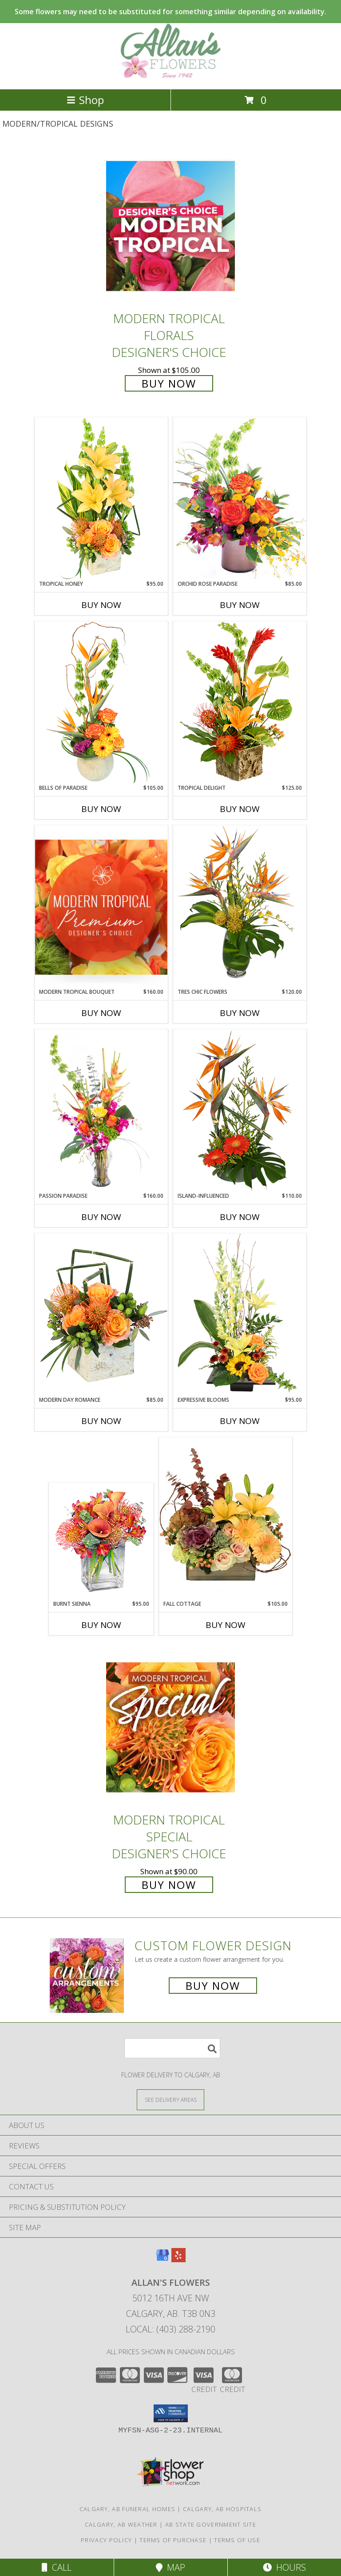 The height and width of the screenshot is (2576, 341). What do you see at coordinates (162, 2259) in the screenshot?
I see `[View our Google Business Page]` at bounding box center [162, 2259].